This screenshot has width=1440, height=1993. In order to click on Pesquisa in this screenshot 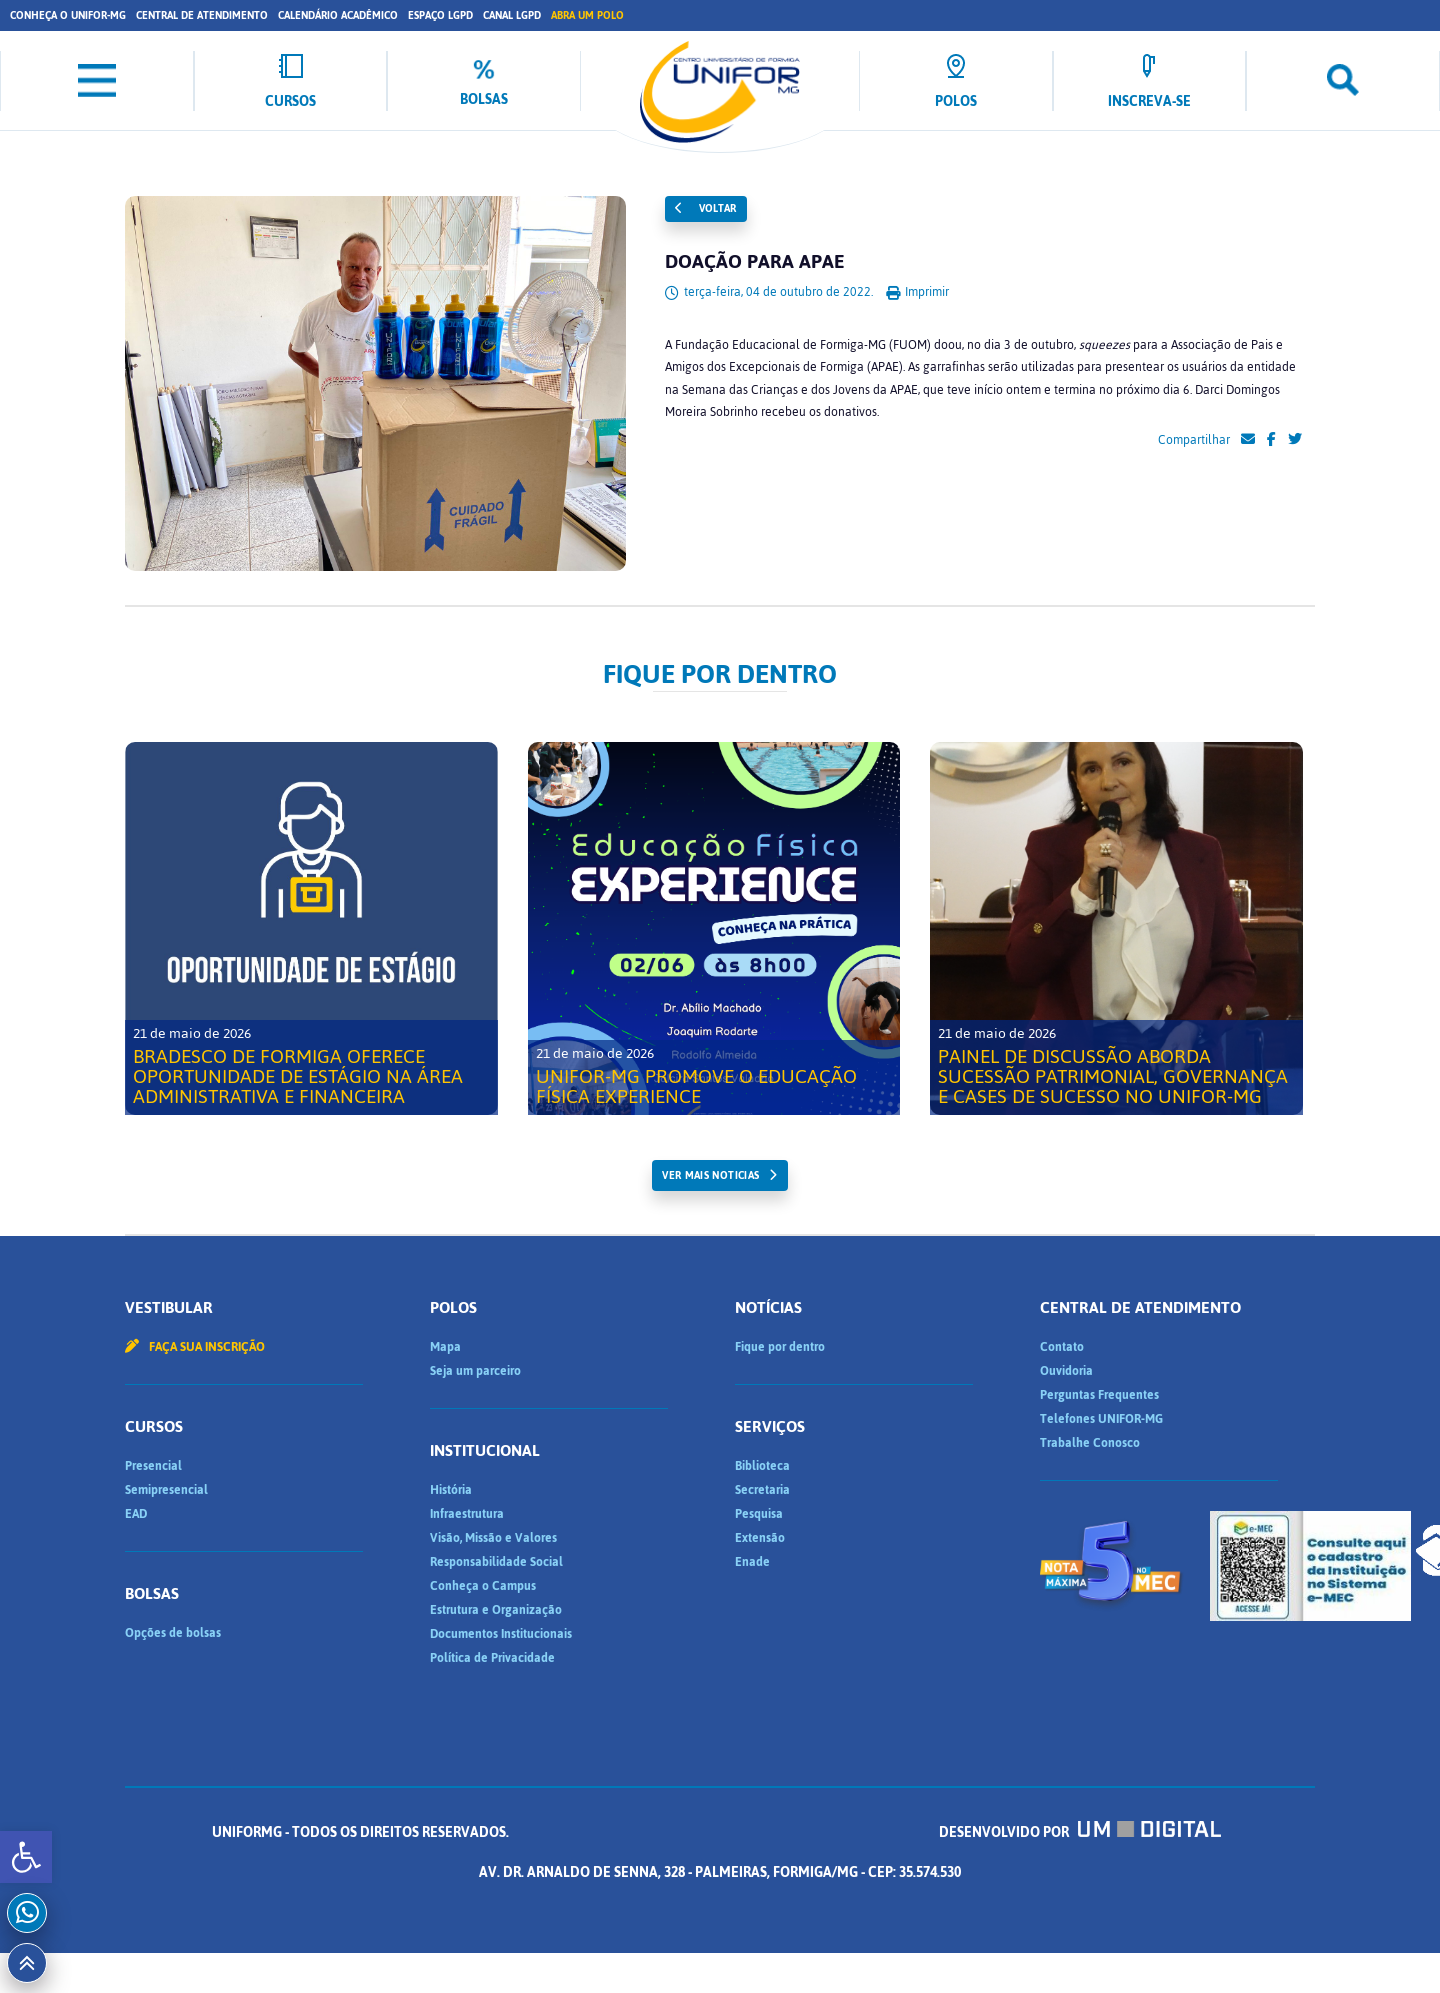, I will do `click(759, 1514)`.